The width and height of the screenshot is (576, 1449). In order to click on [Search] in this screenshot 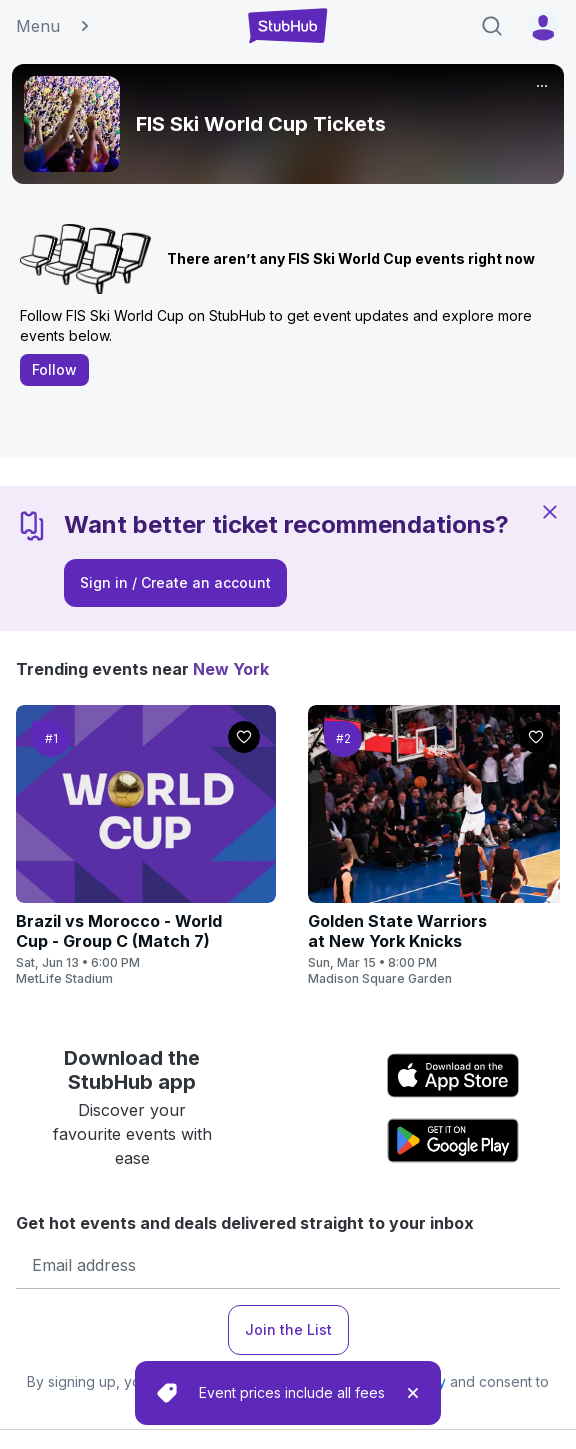, I will do `click(492, 26)`.